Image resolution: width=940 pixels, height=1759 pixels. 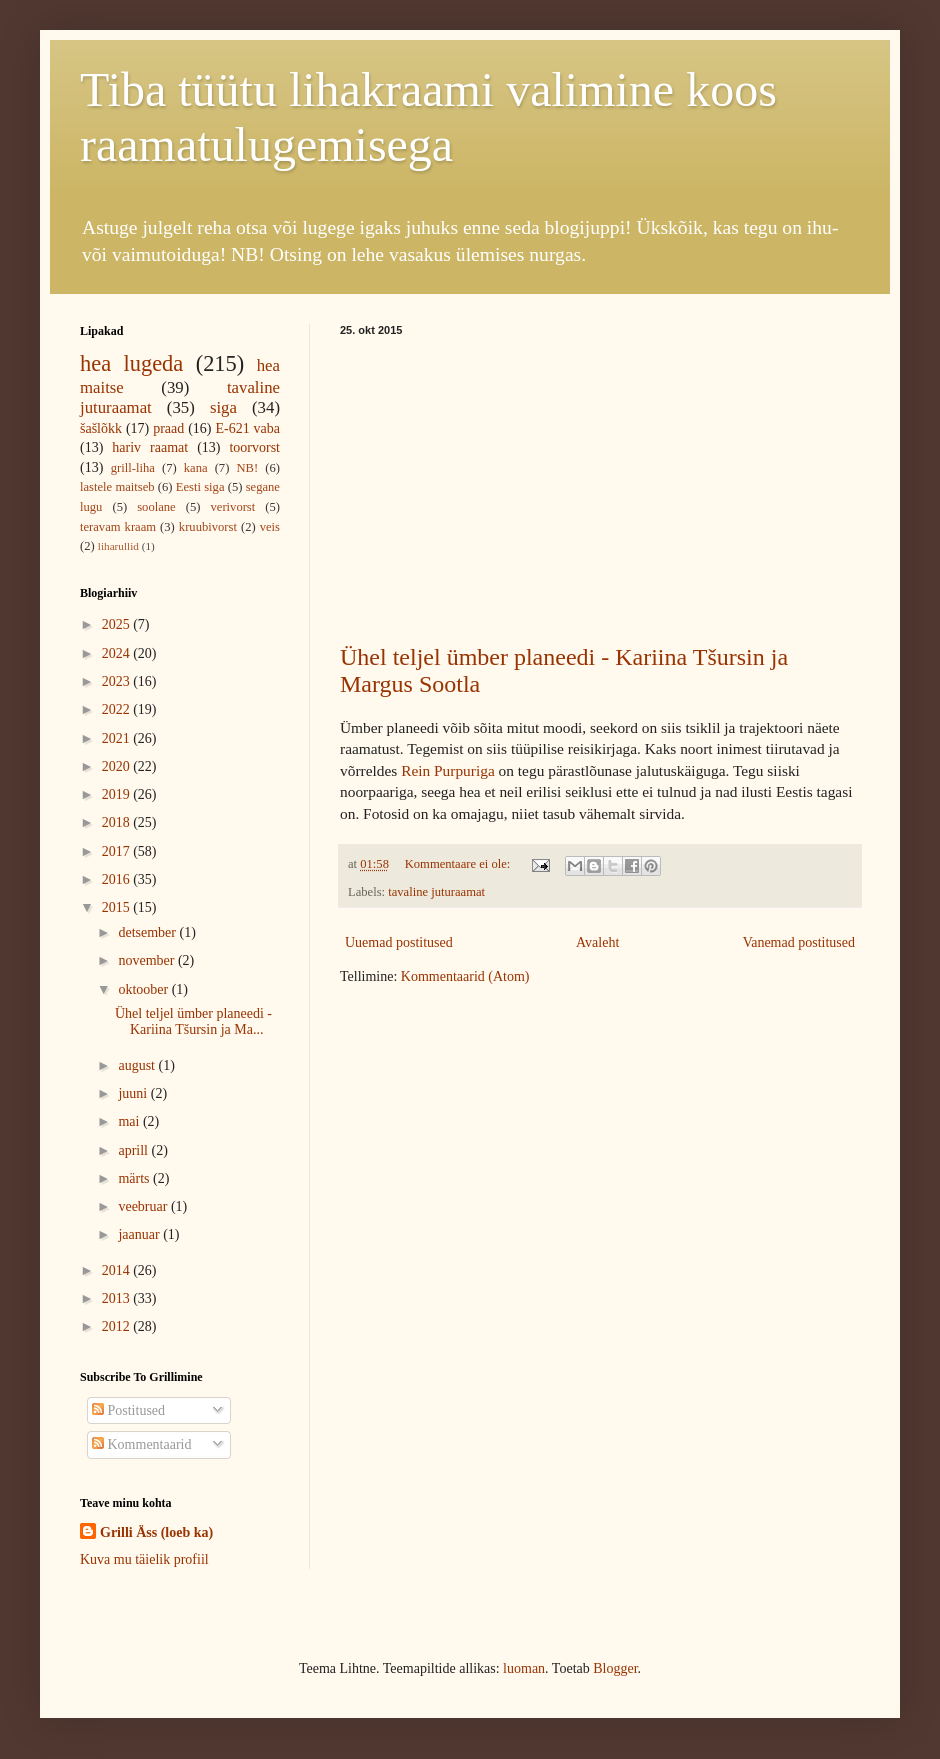 I want to click on kana, so click(x=196, y=468).